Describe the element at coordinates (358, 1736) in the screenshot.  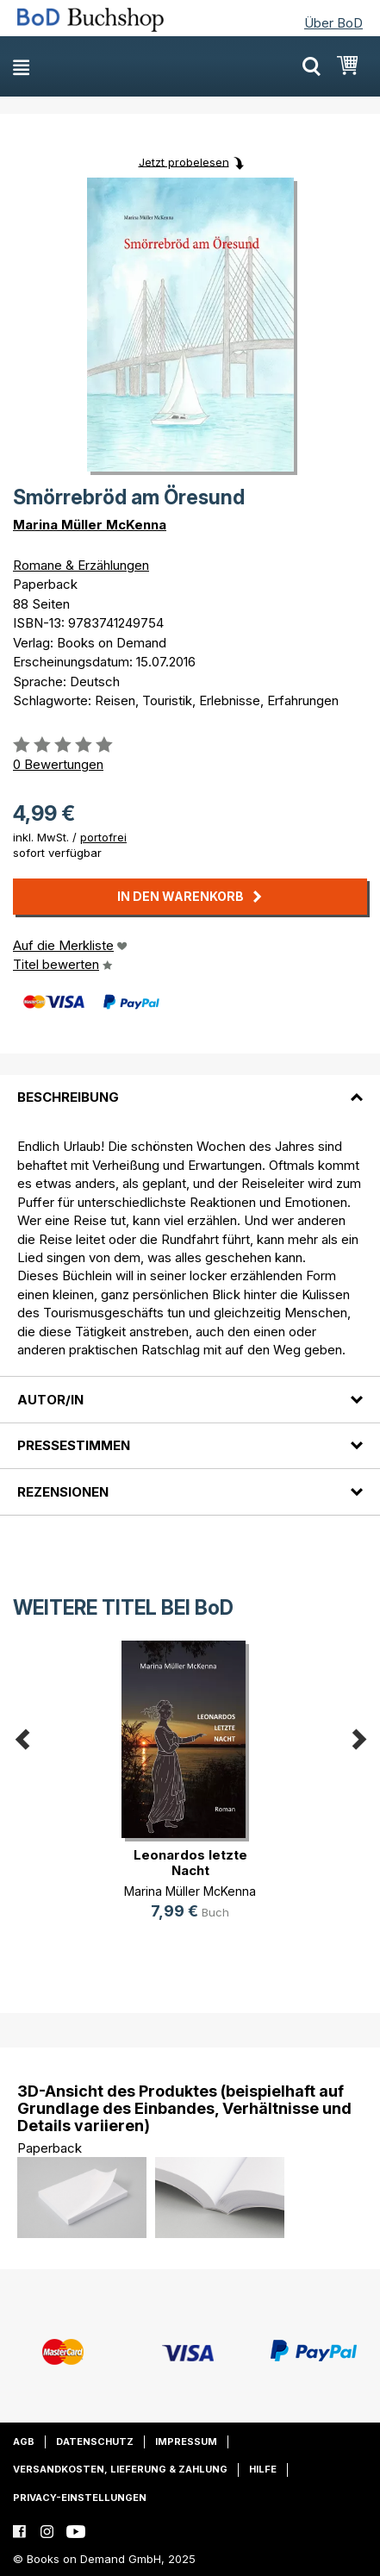
I see `Next [button]` at that location.